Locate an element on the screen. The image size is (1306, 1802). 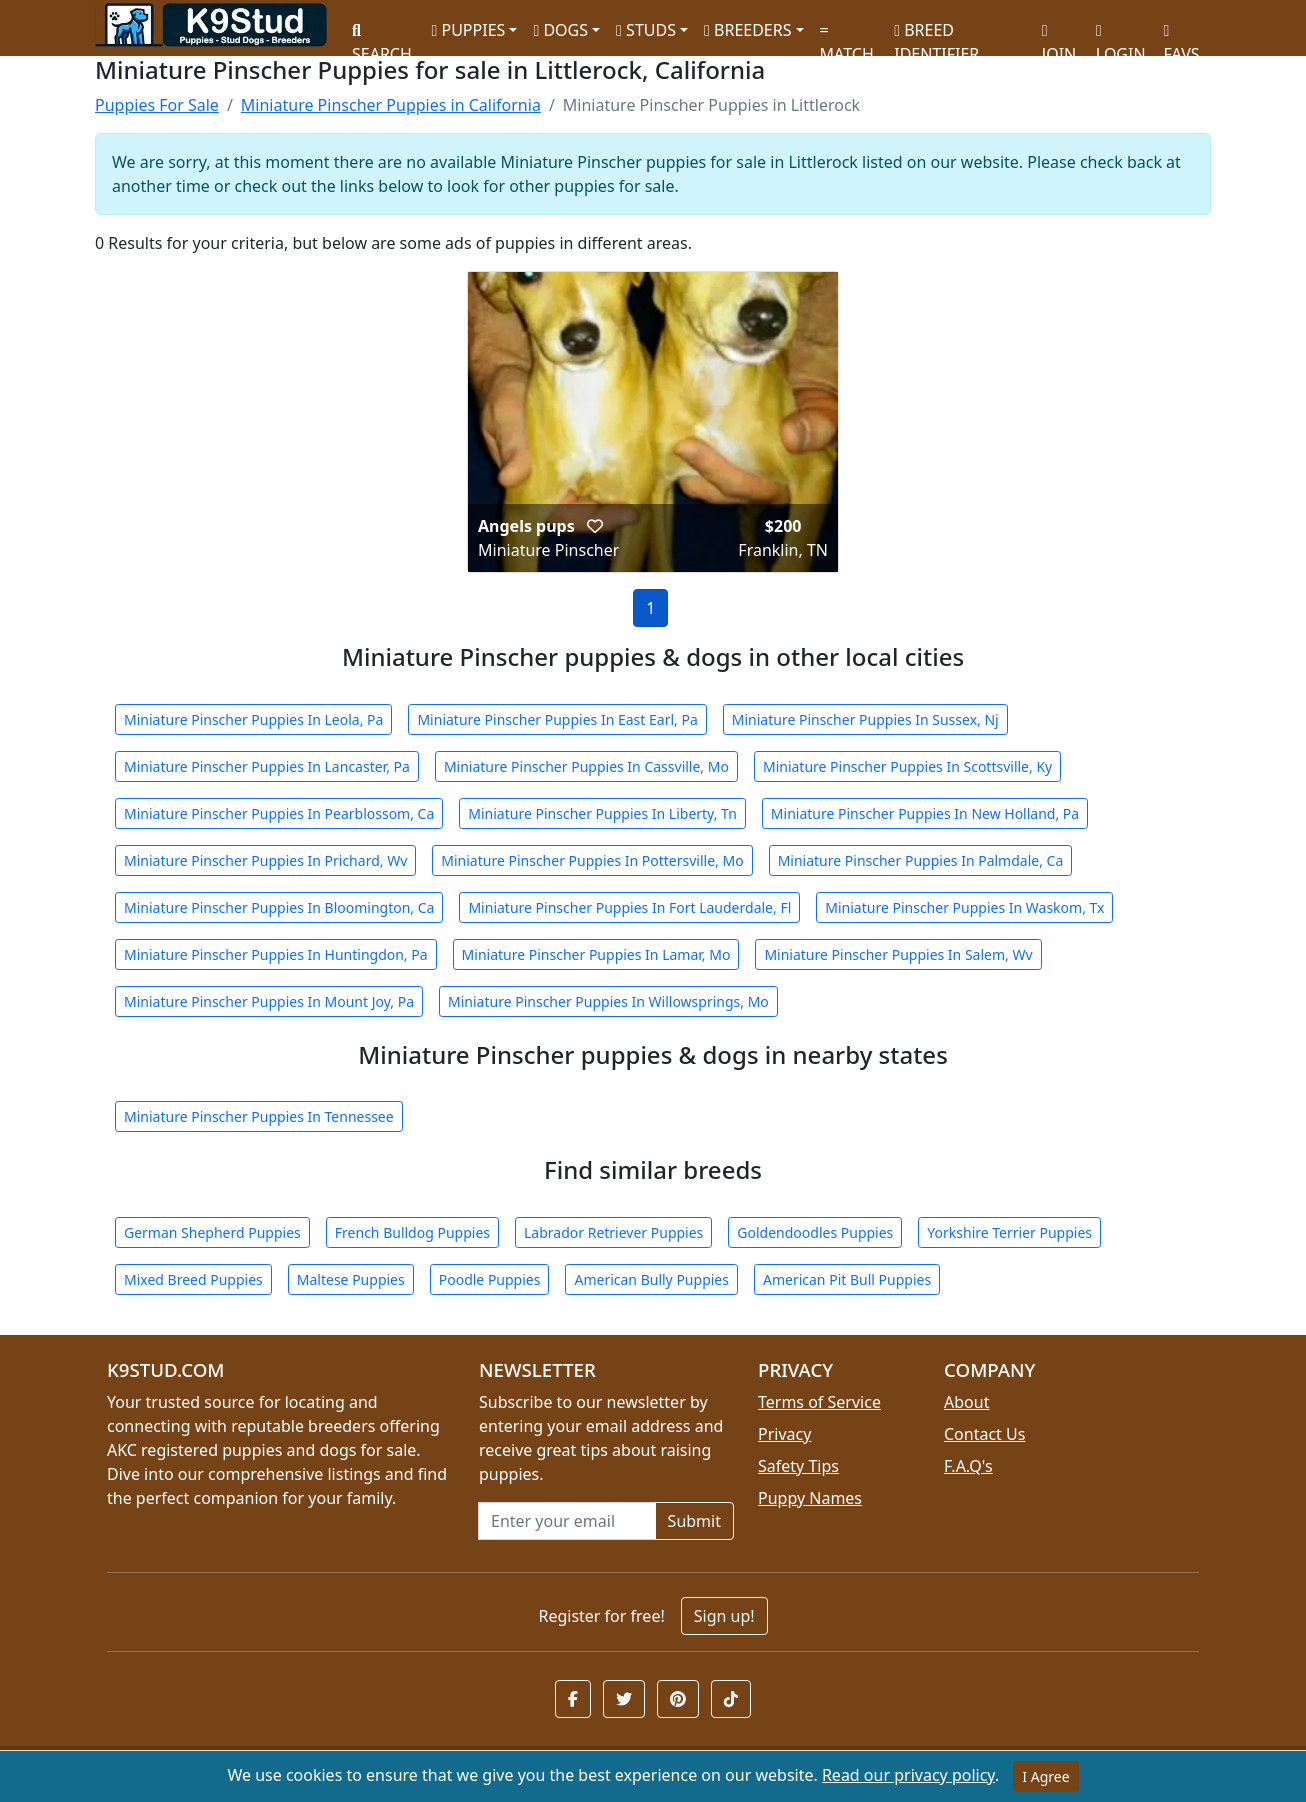
[button] is located at coordinates (595, 526).